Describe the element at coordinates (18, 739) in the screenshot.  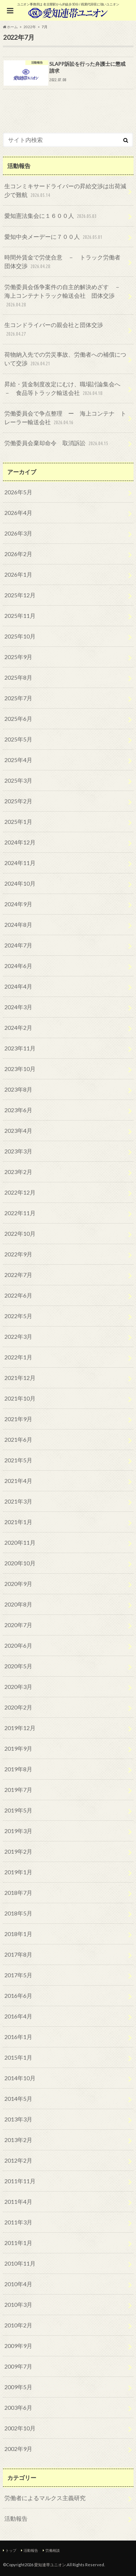
I see `2025年5月` at that location.